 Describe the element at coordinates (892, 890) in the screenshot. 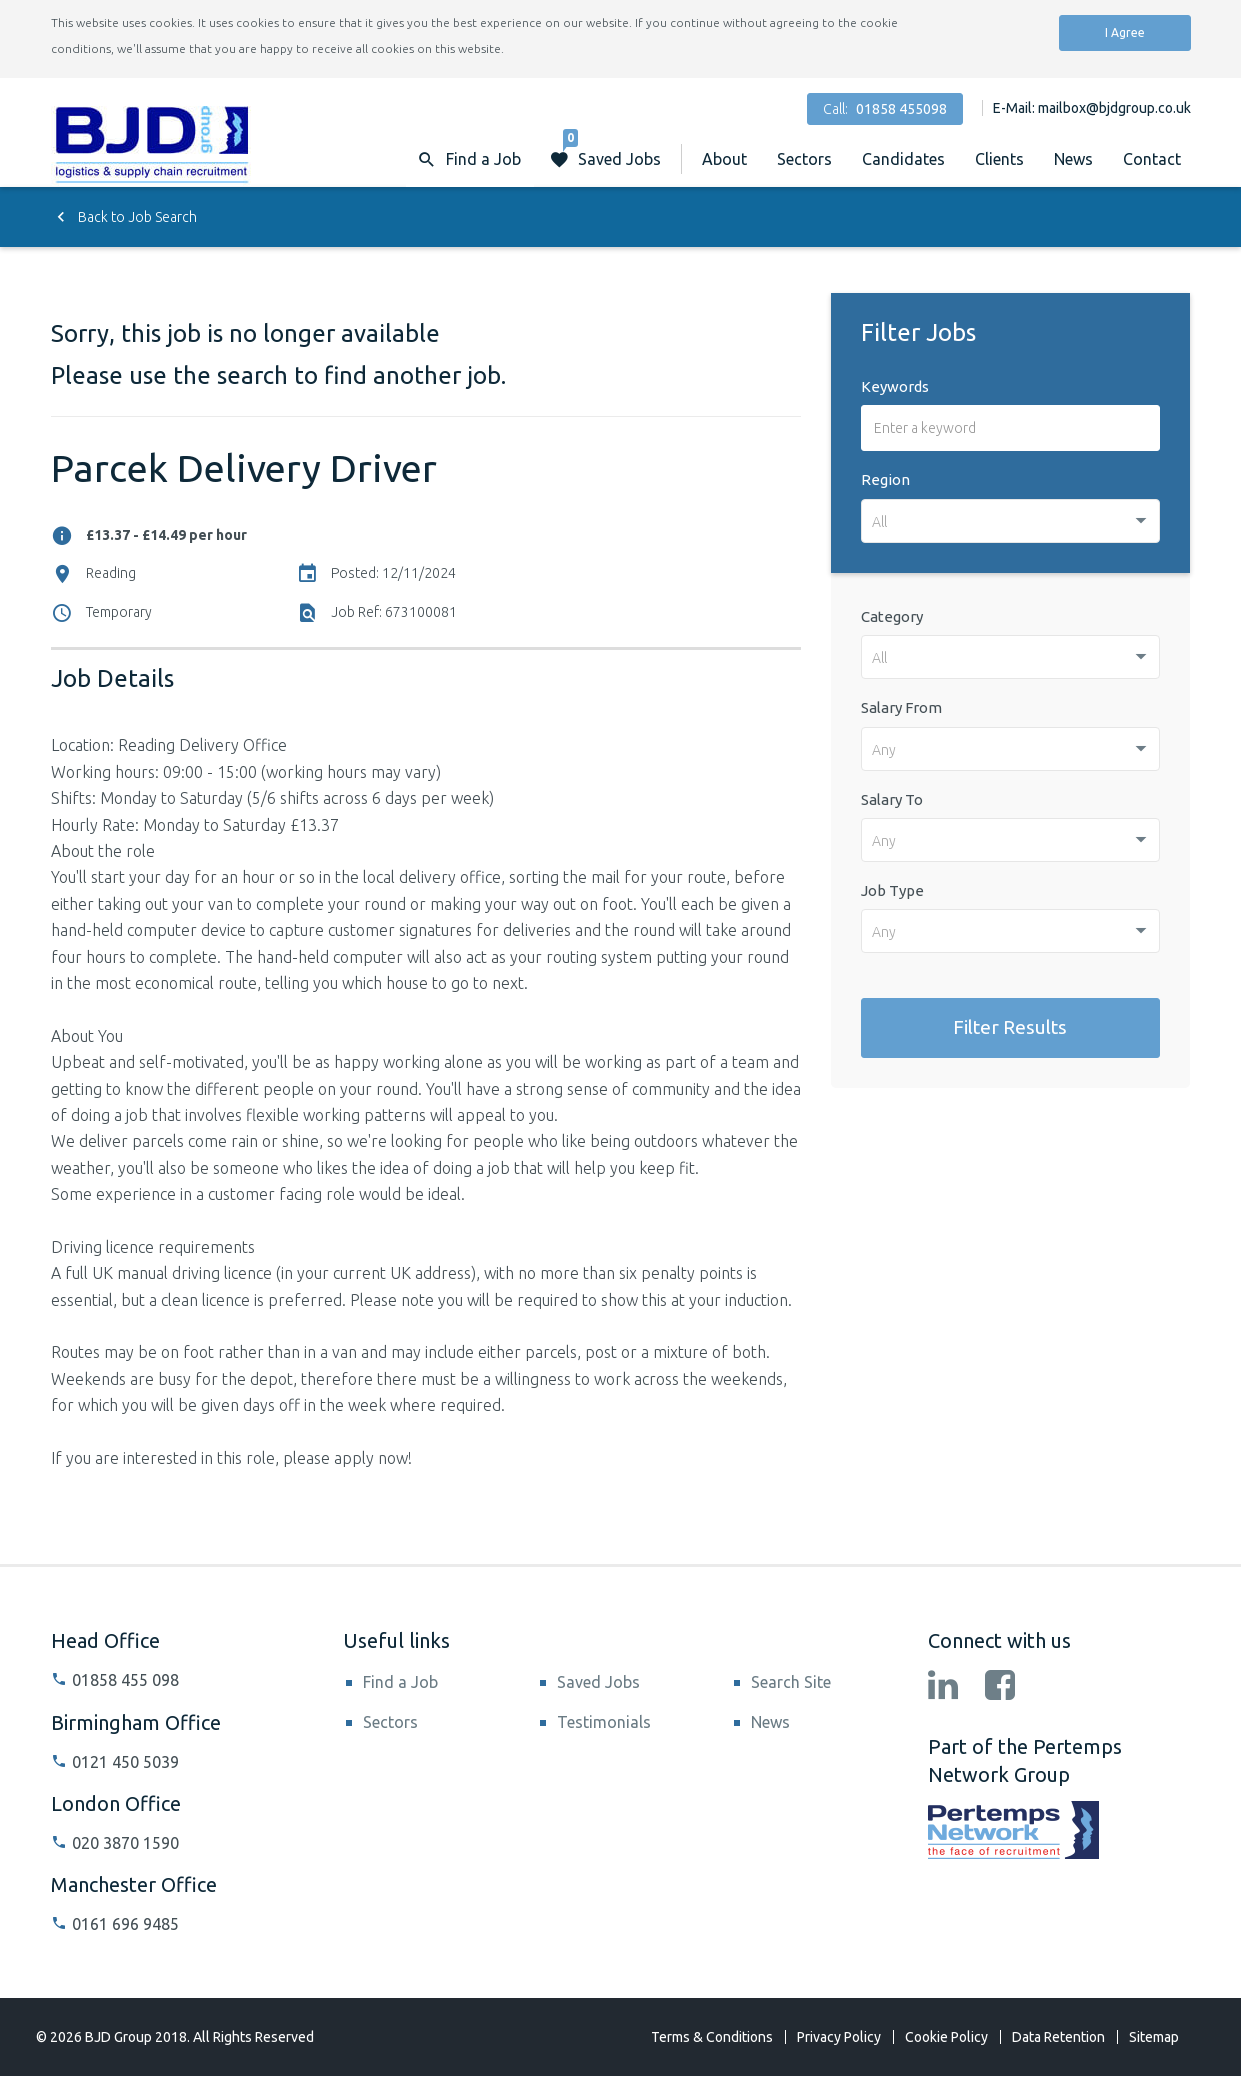

I see `Job Type` at that location.